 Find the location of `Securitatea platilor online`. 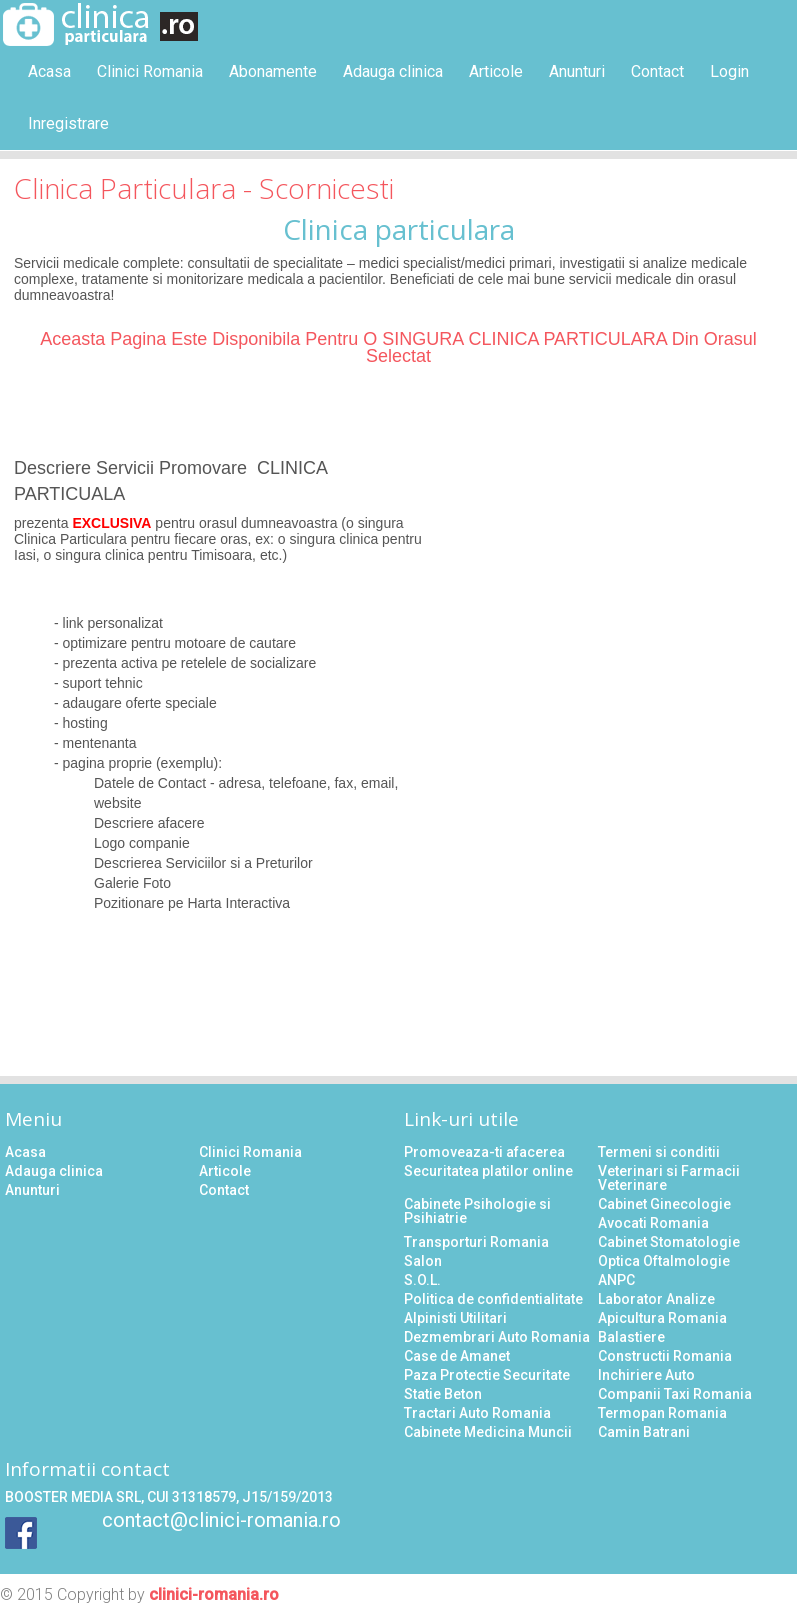

Securitatea platilor online is located at coordinates (488, 1171).